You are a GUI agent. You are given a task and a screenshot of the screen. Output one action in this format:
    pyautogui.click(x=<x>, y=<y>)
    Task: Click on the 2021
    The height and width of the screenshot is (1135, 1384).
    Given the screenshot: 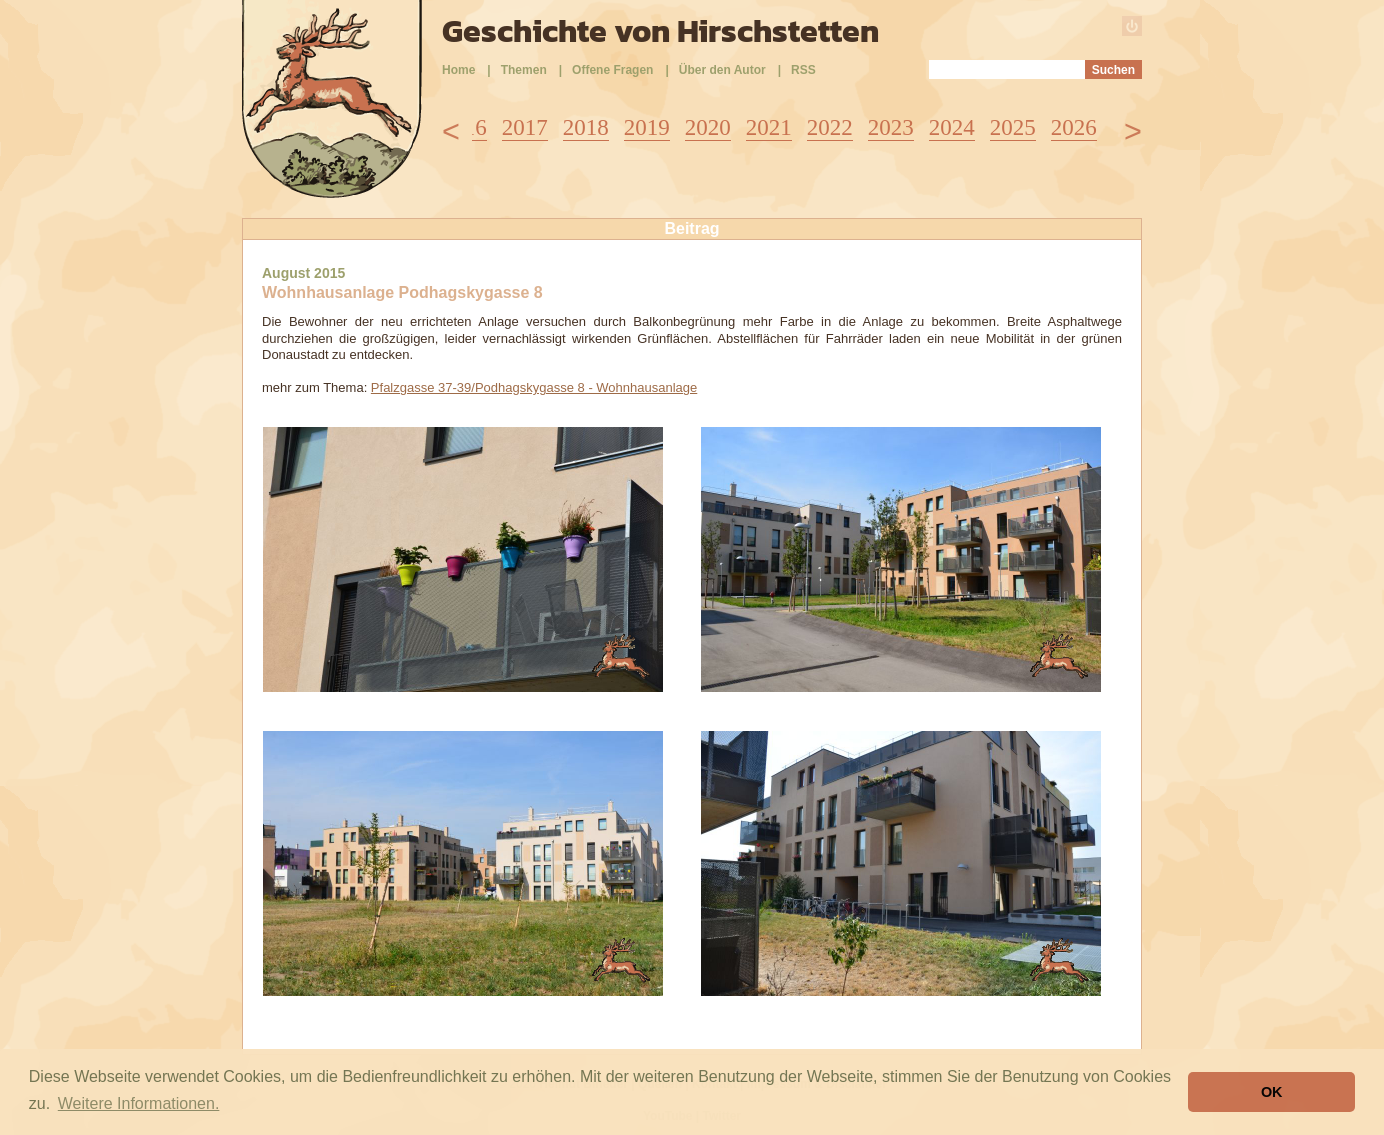 What is the action you would take?
    pyautogui.click(x=769, y=127)
    